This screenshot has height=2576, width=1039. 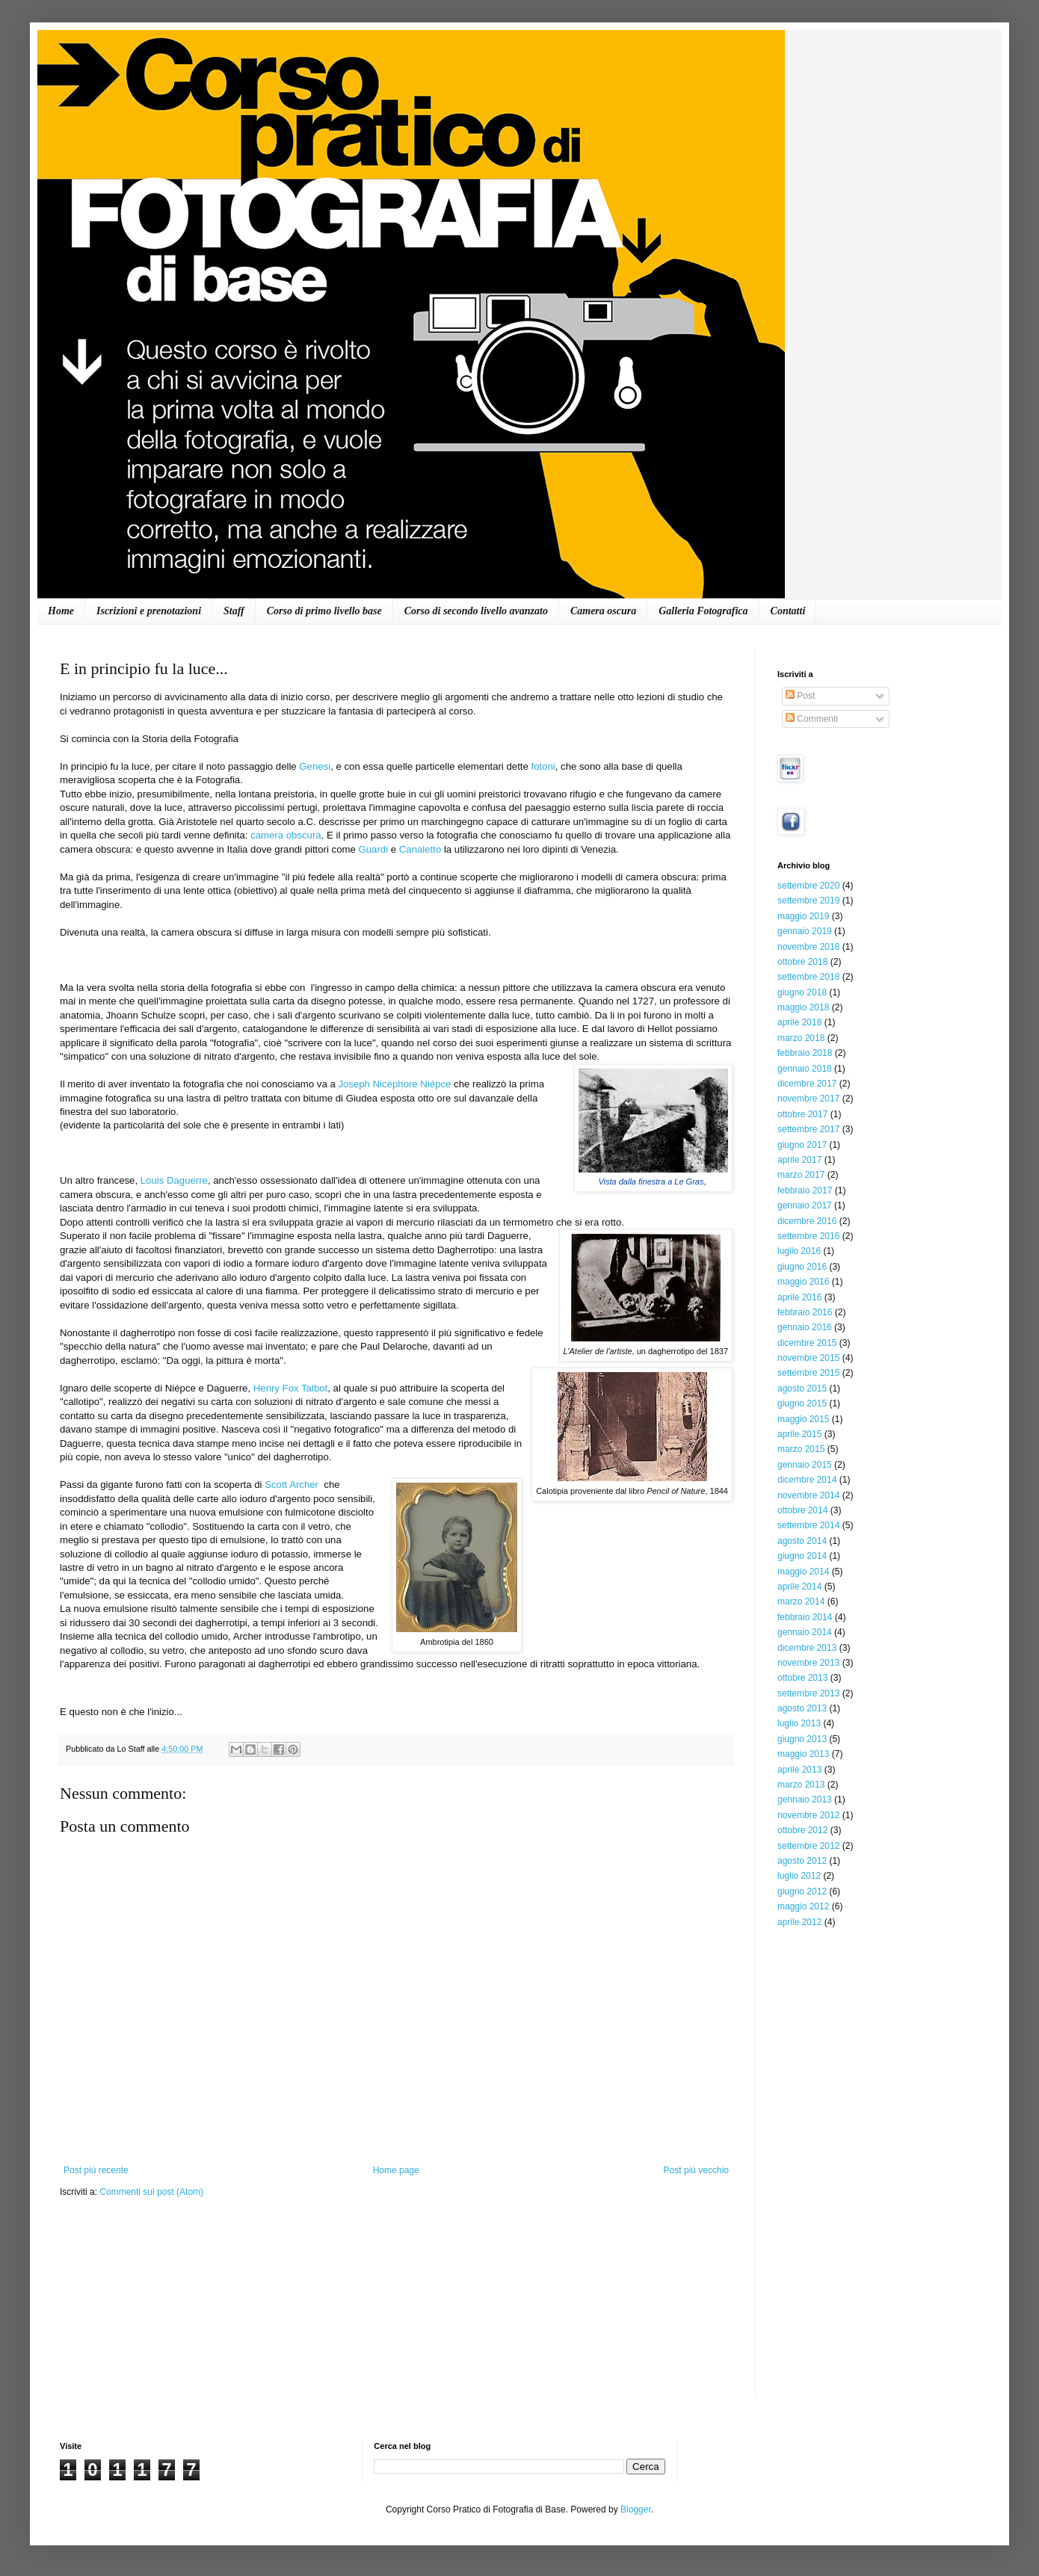 What do you see at coordinates (420, 849) in the screenshot?
I see `Canaletto` at bounding box center [420, 849].